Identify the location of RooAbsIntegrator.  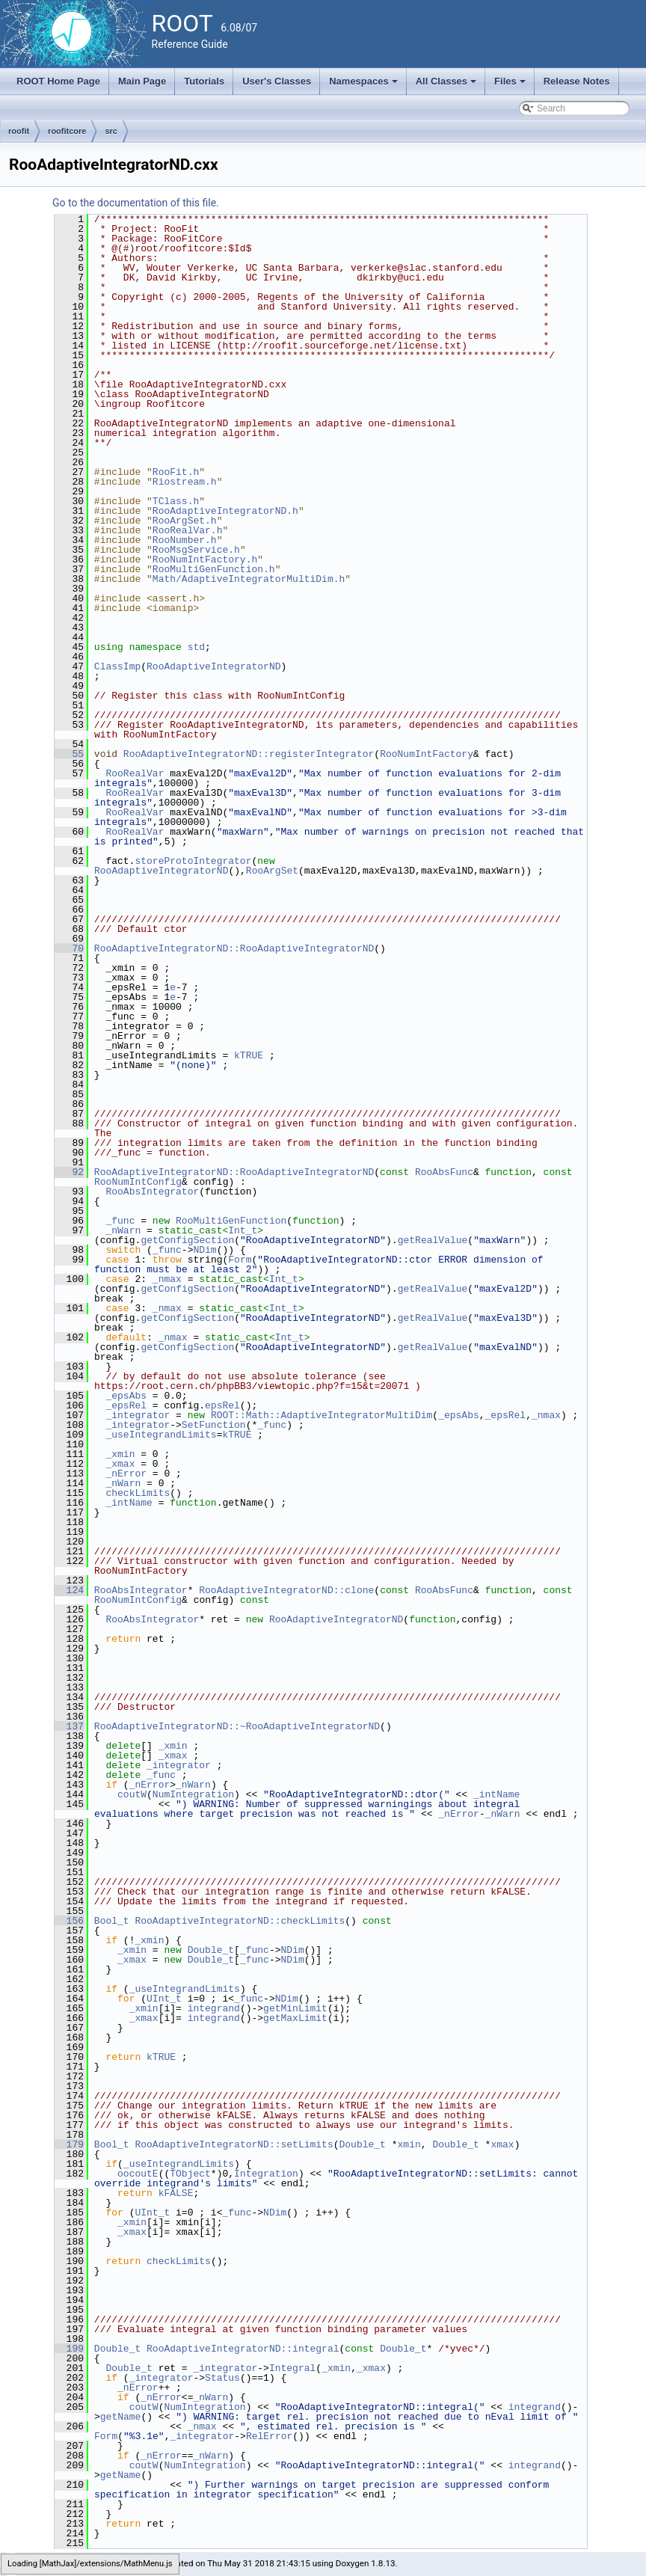
(152, 1191).